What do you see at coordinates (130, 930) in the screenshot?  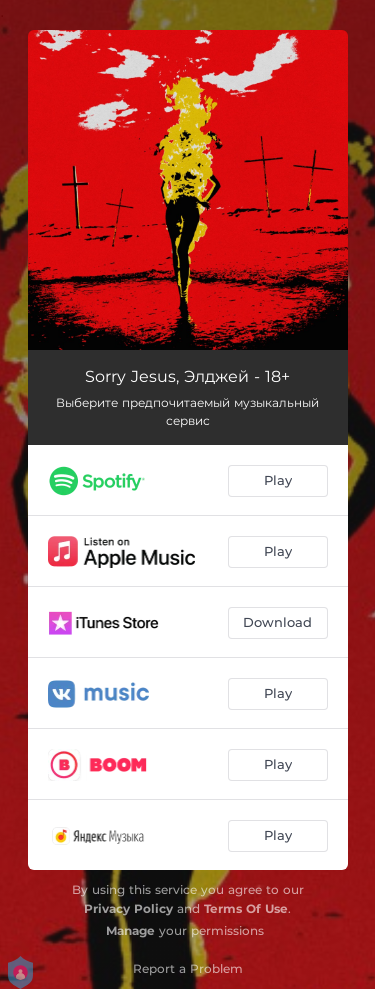 I see `Manage` at bounding box center [130, 930].